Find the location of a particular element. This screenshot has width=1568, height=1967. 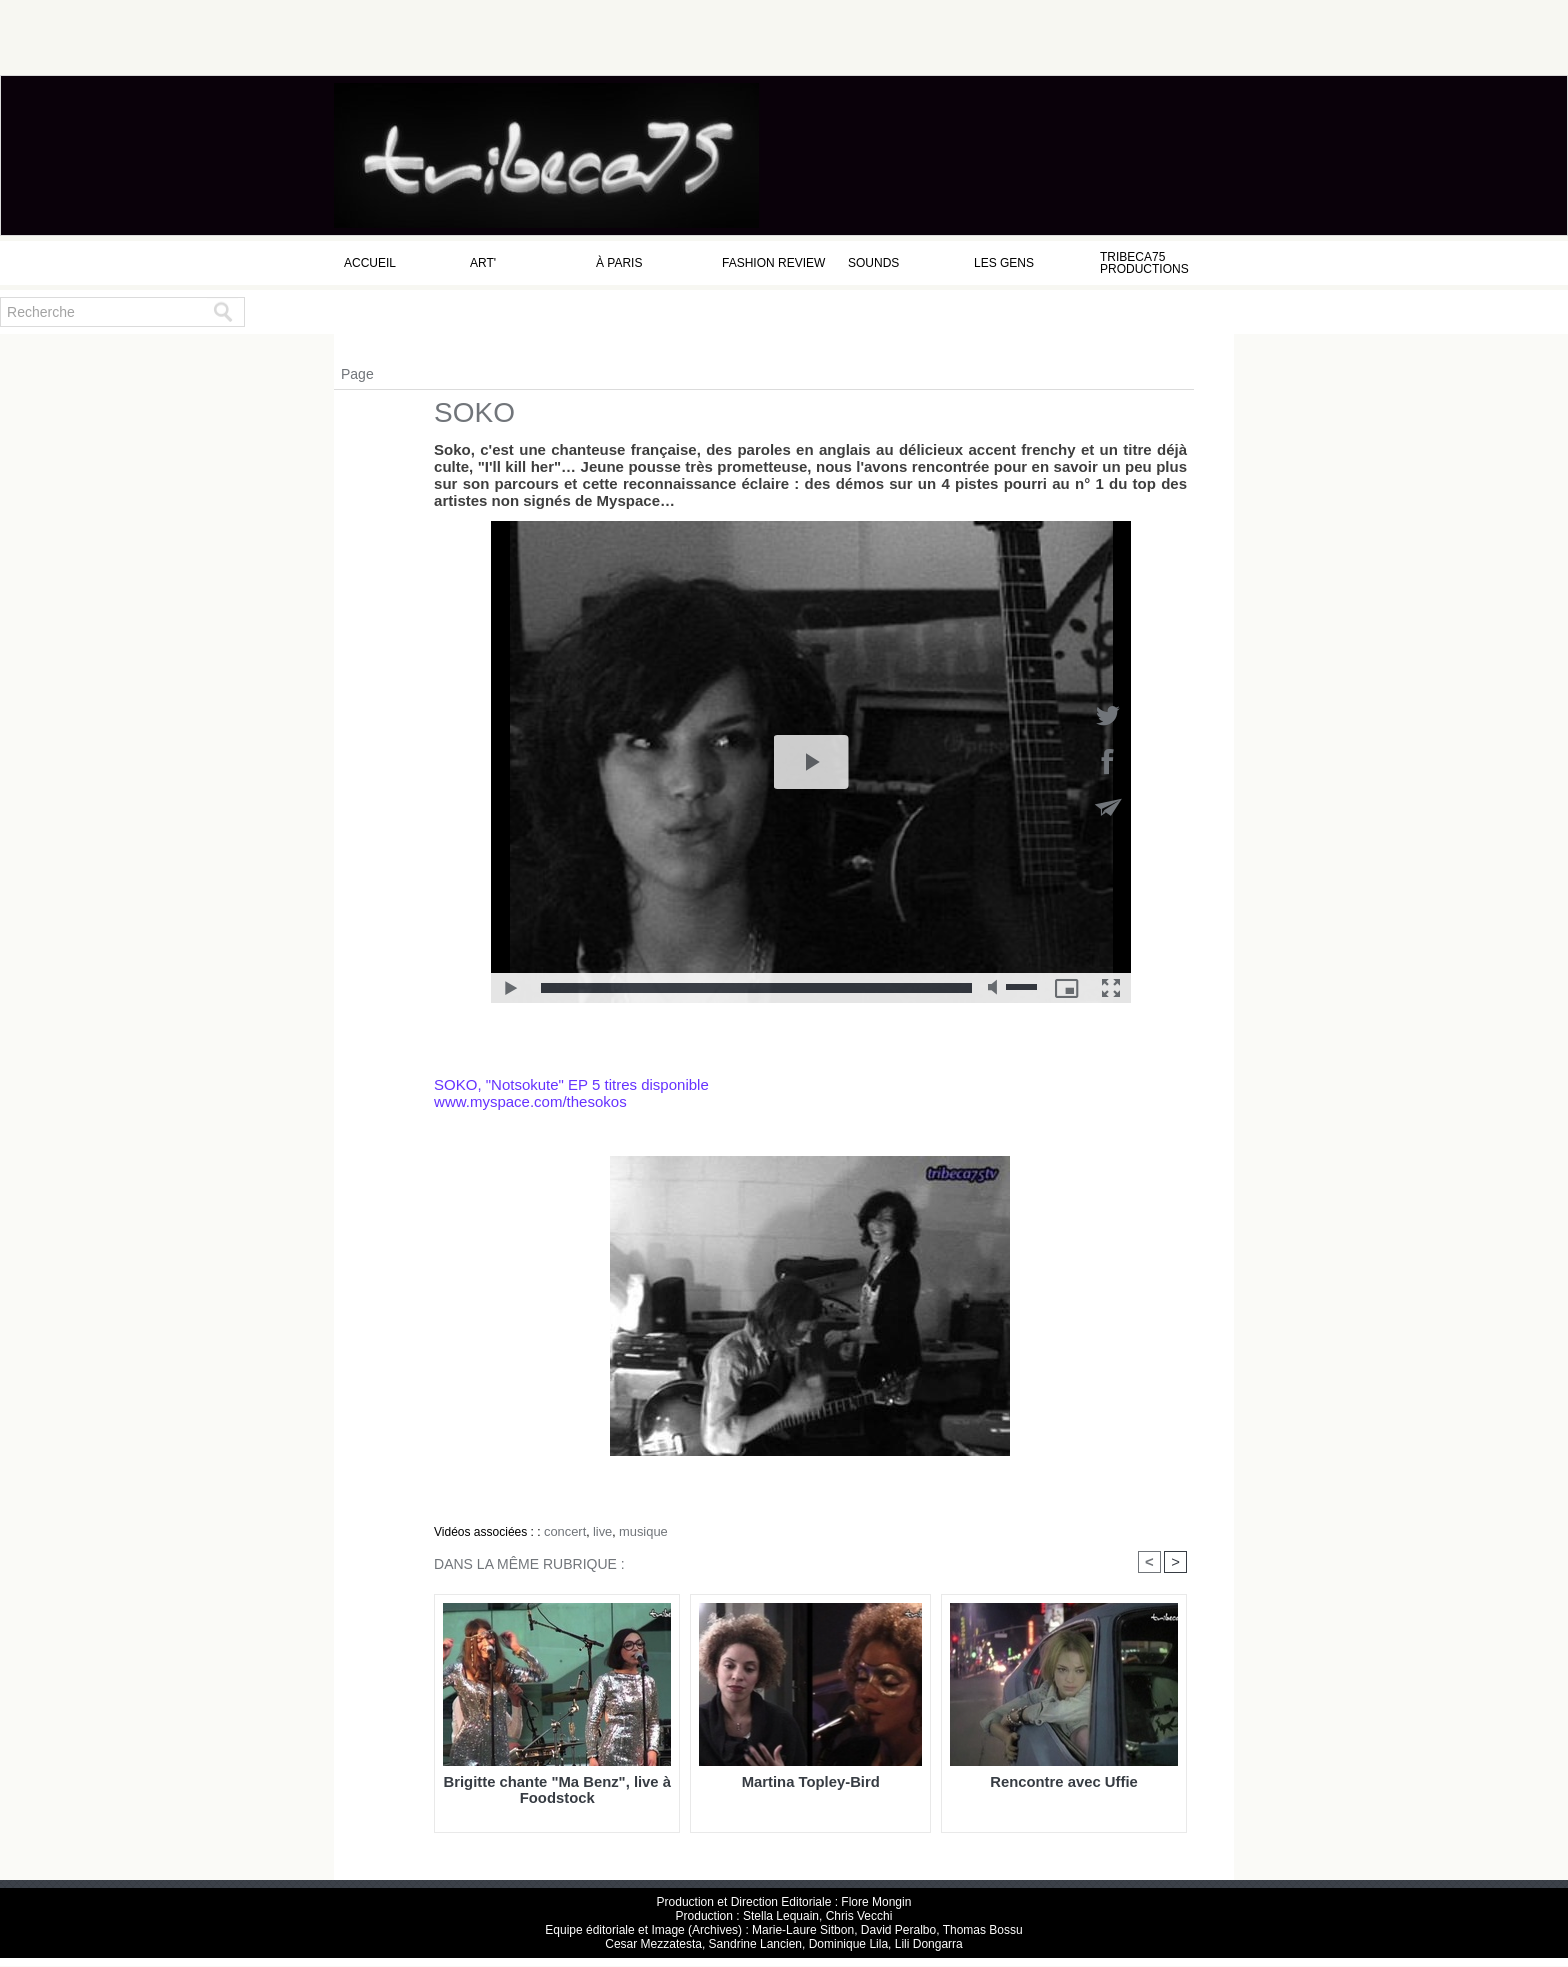

concert is located at coordinates (563, 1531).